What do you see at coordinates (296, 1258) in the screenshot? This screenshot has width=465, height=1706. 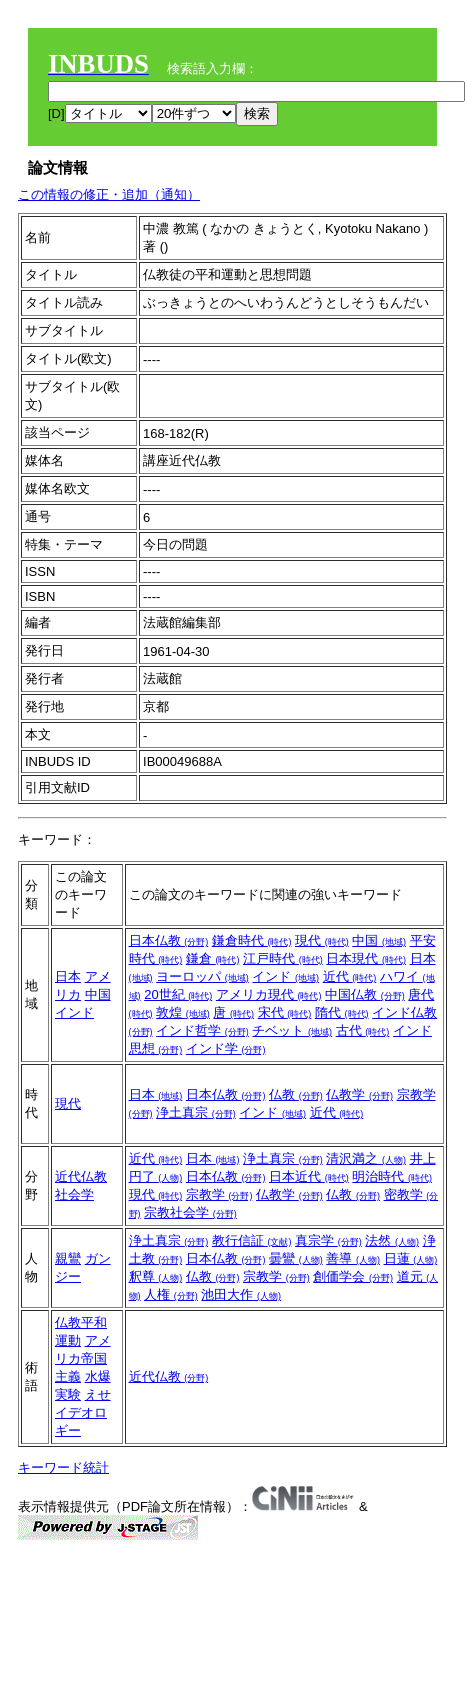 I see `曇鸞` at bounding box center [296, 1258].